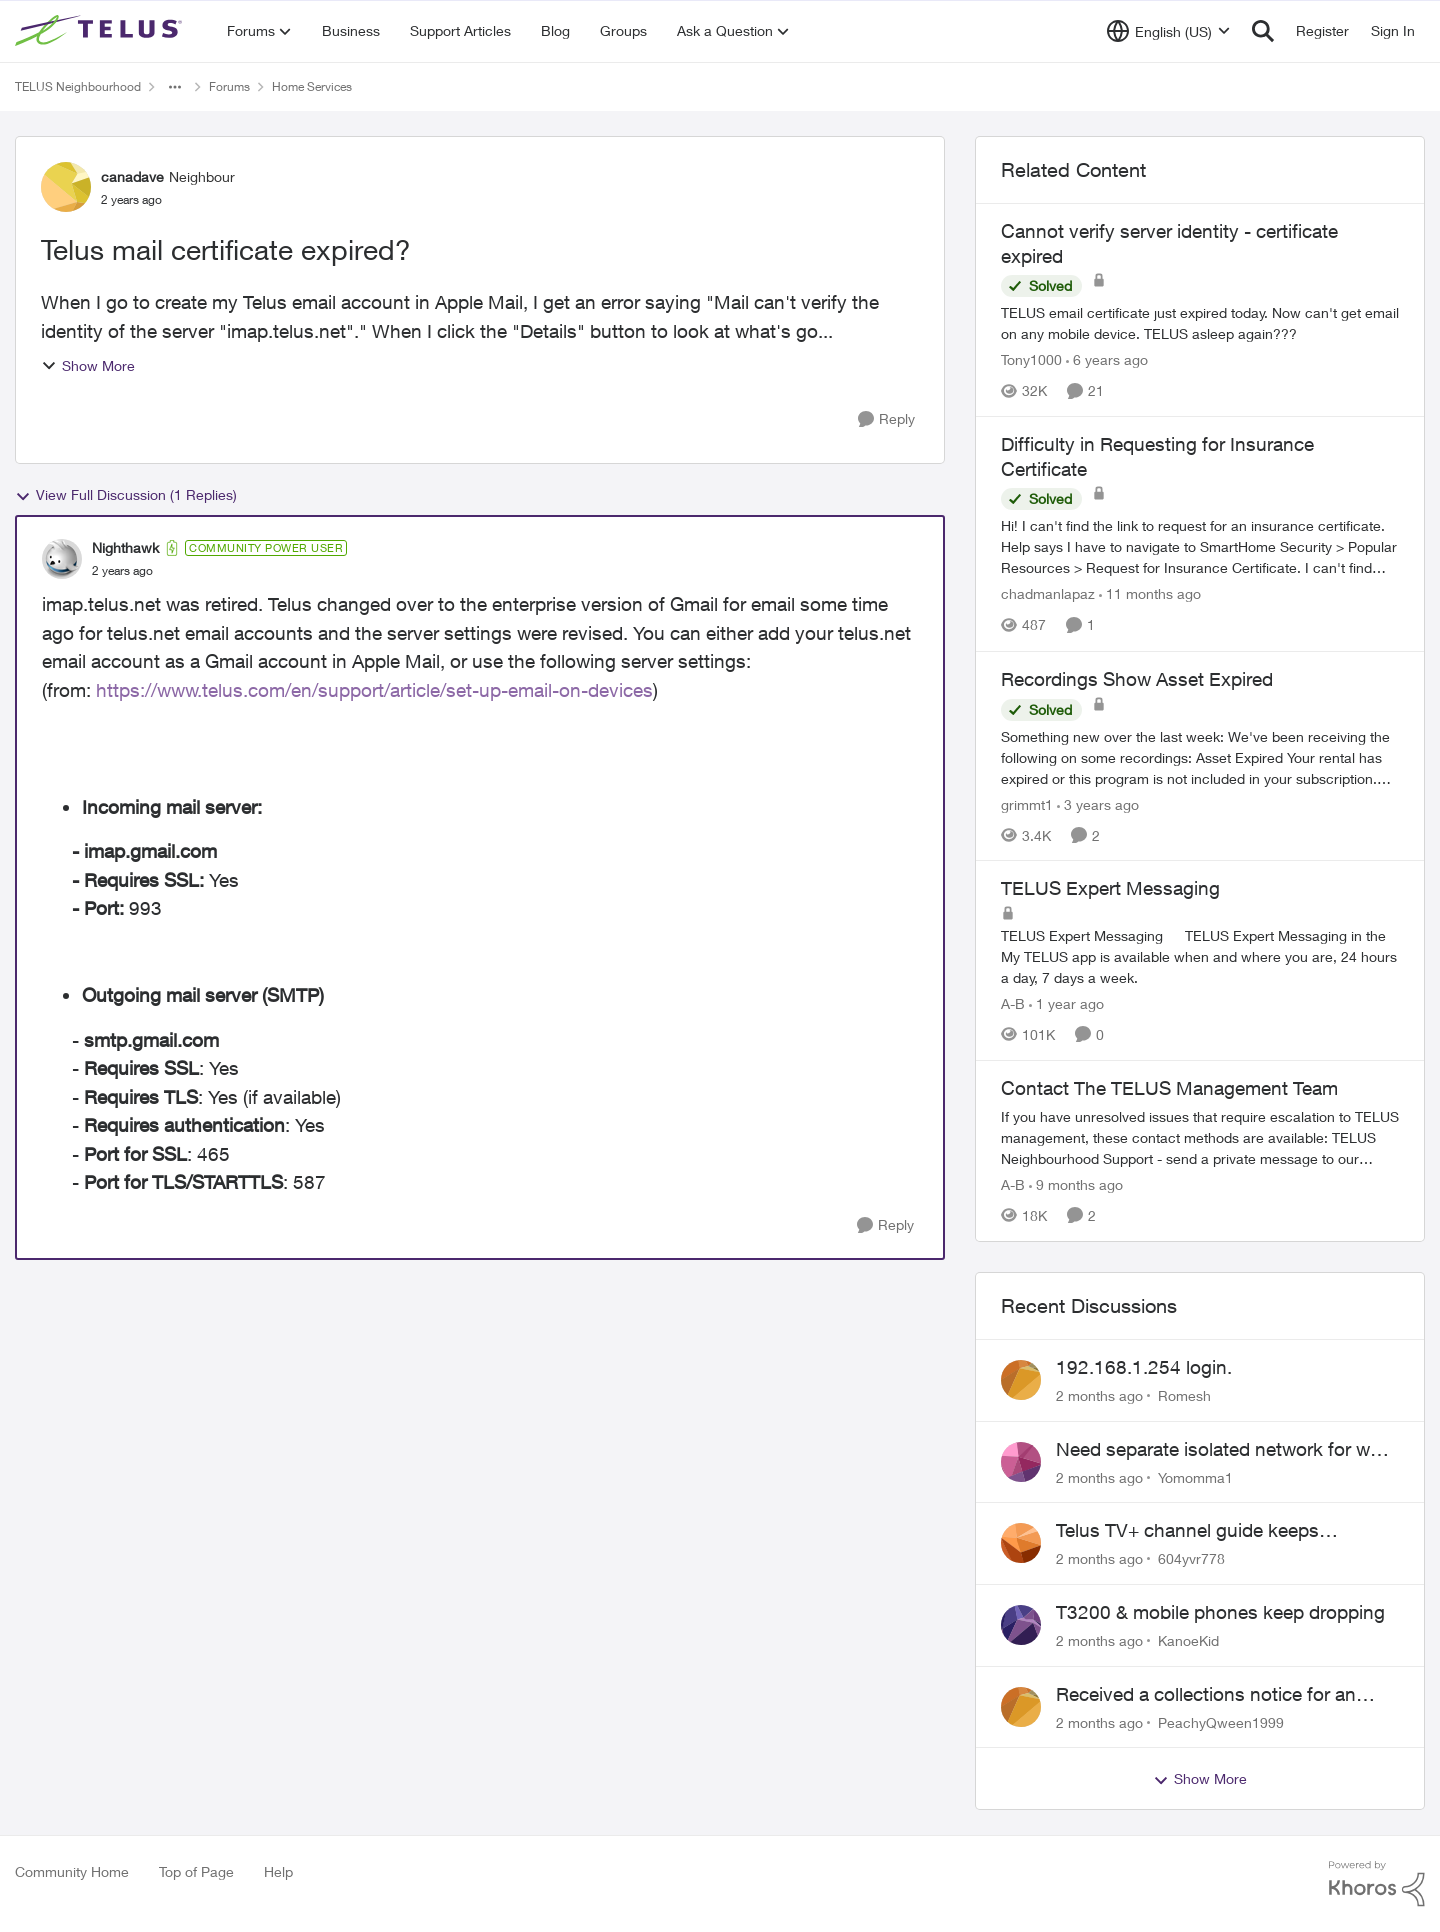 The width and height of the screenshot is (1440, 1932). What do you see at coordinates (312, 86) in the screenshot?
I see `Home Services [Go back to Home Services]` at bounding box center [312, 86].